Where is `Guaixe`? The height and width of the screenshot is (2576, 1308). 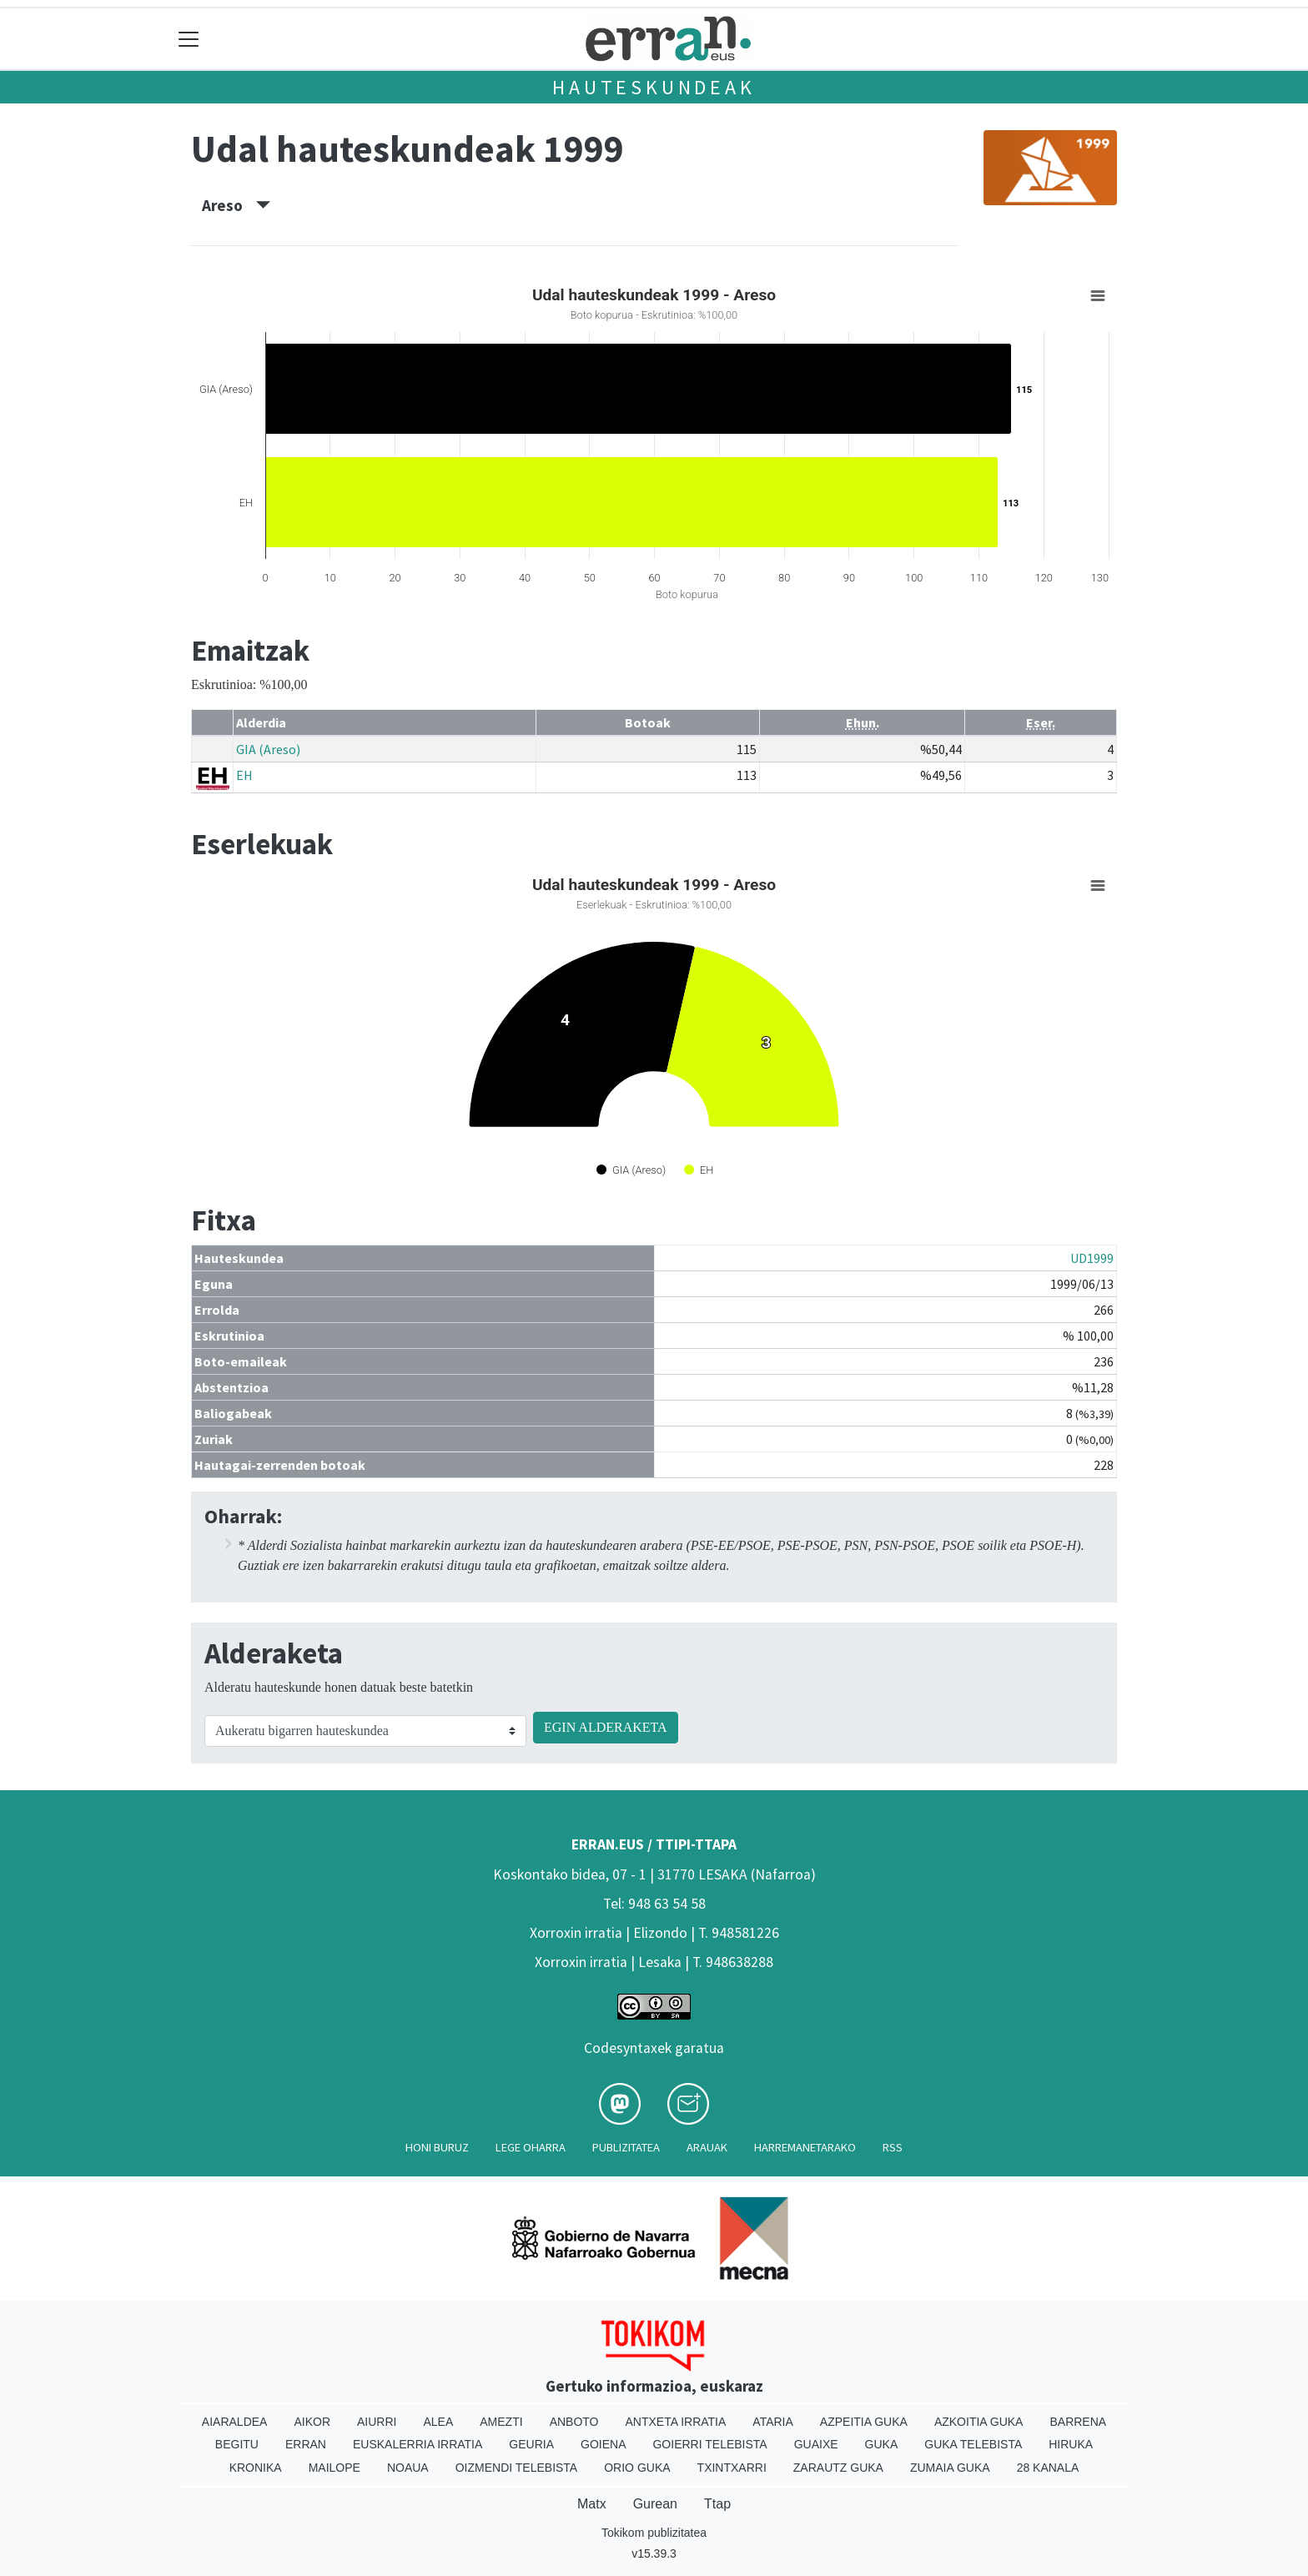
Guaixe is located at coordinates (816, 2444).